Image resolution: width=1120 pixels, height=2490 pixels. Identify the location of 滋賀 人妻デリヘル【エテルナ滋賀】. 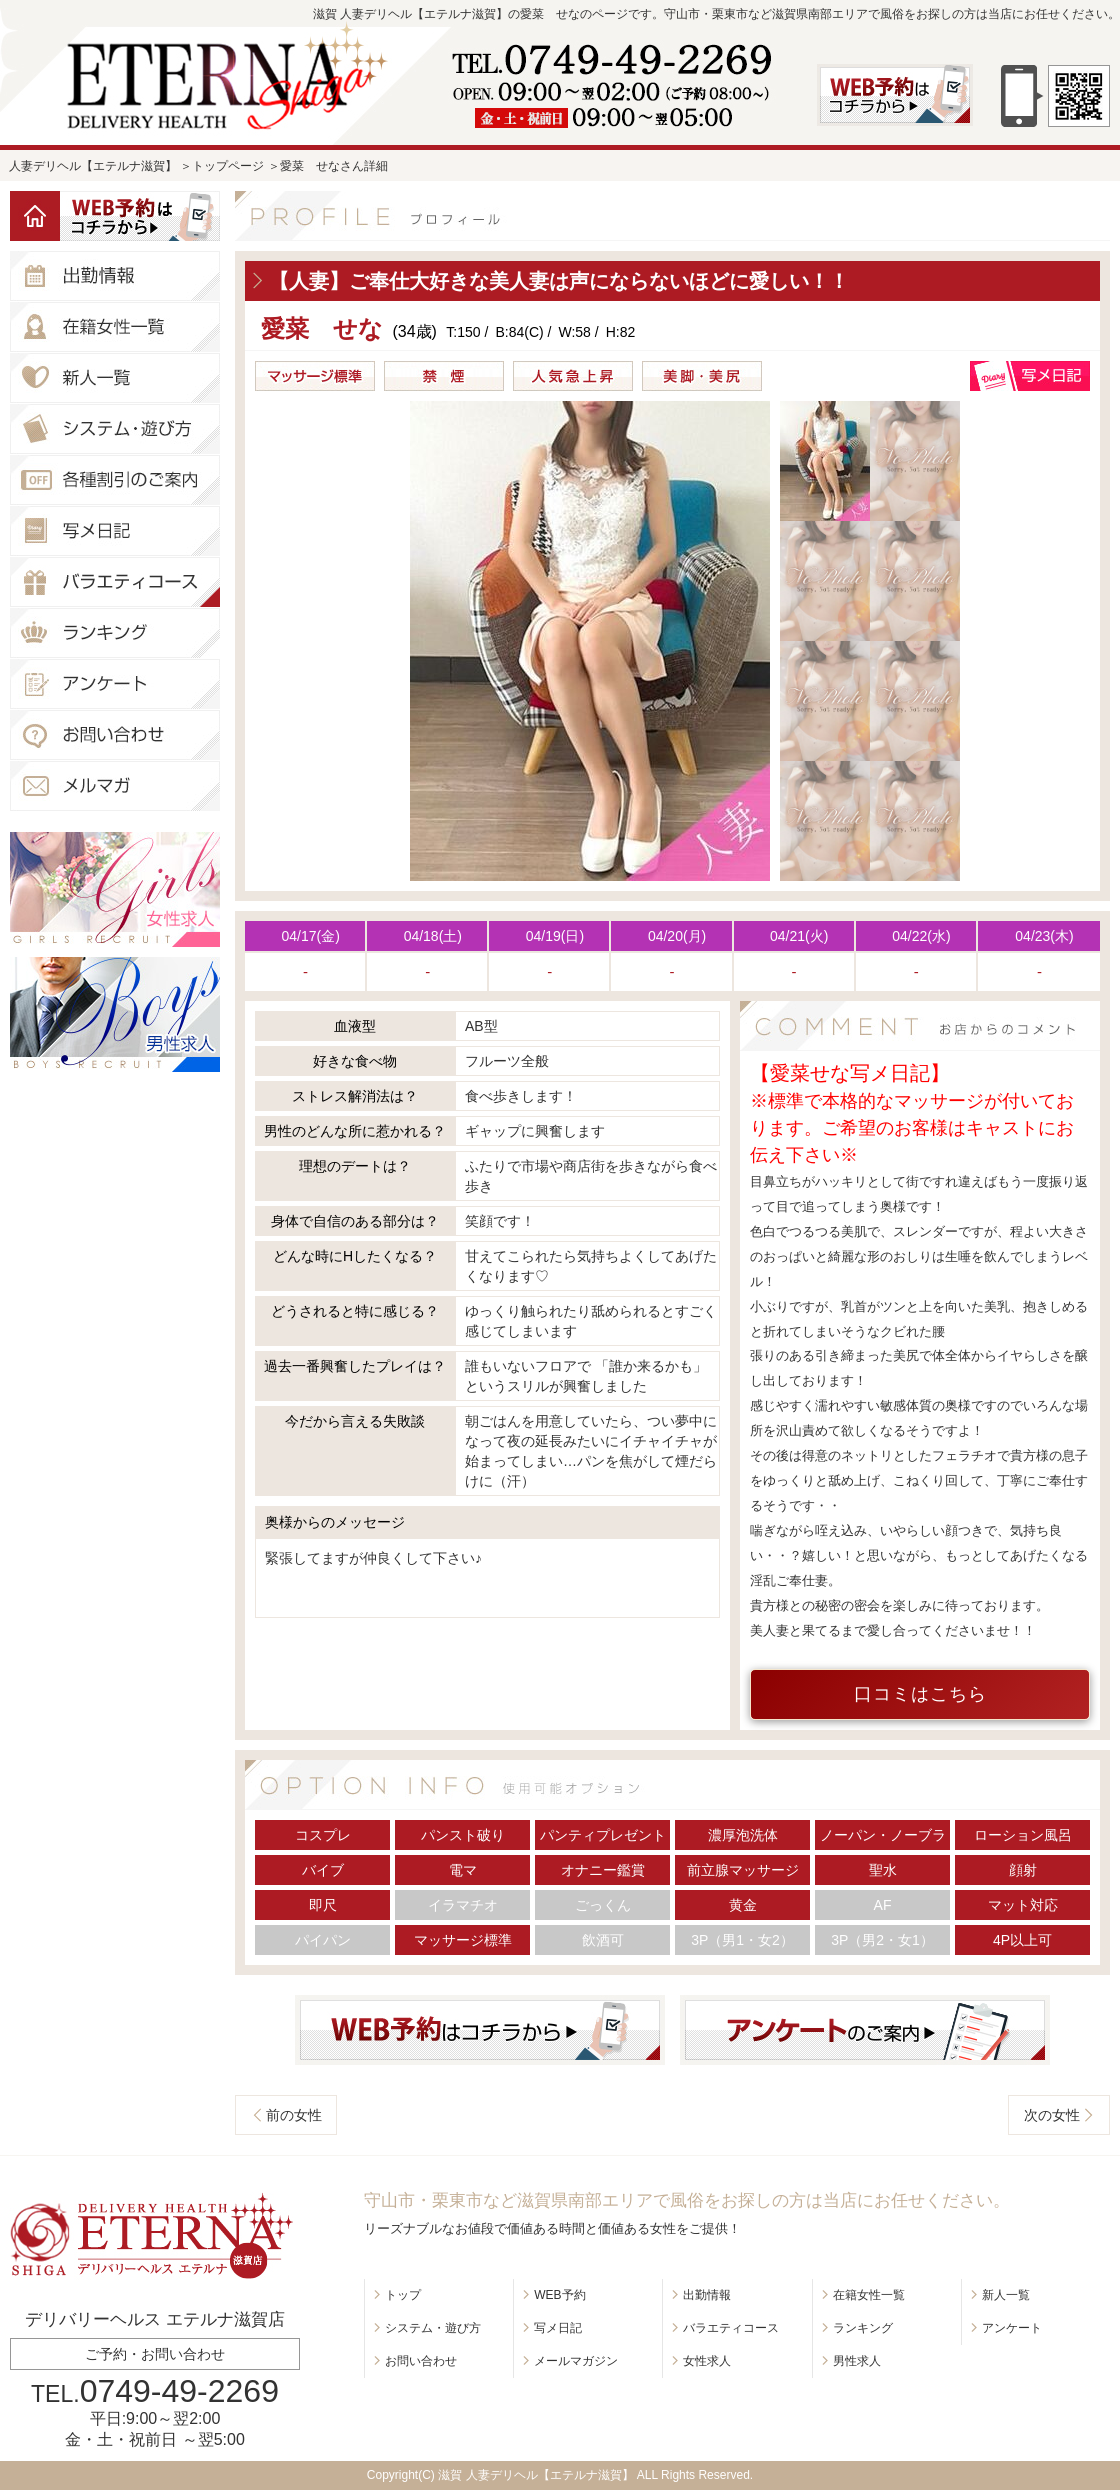
(535, 2475).